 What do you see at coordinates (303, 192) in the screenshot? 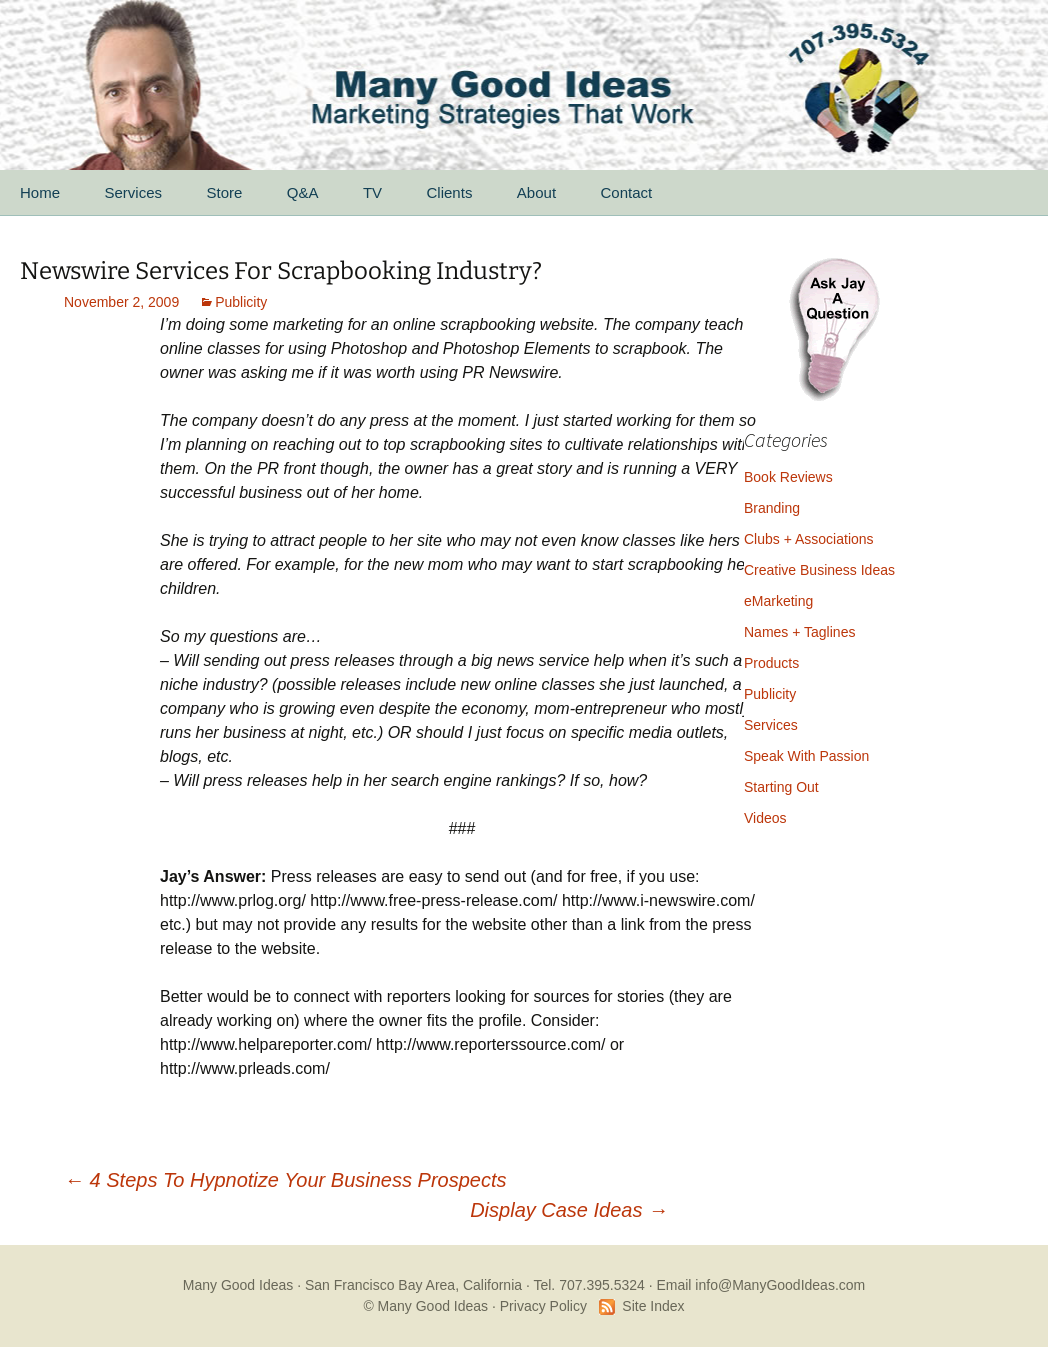
I see `Q&A` at bounding box center [303, 192].